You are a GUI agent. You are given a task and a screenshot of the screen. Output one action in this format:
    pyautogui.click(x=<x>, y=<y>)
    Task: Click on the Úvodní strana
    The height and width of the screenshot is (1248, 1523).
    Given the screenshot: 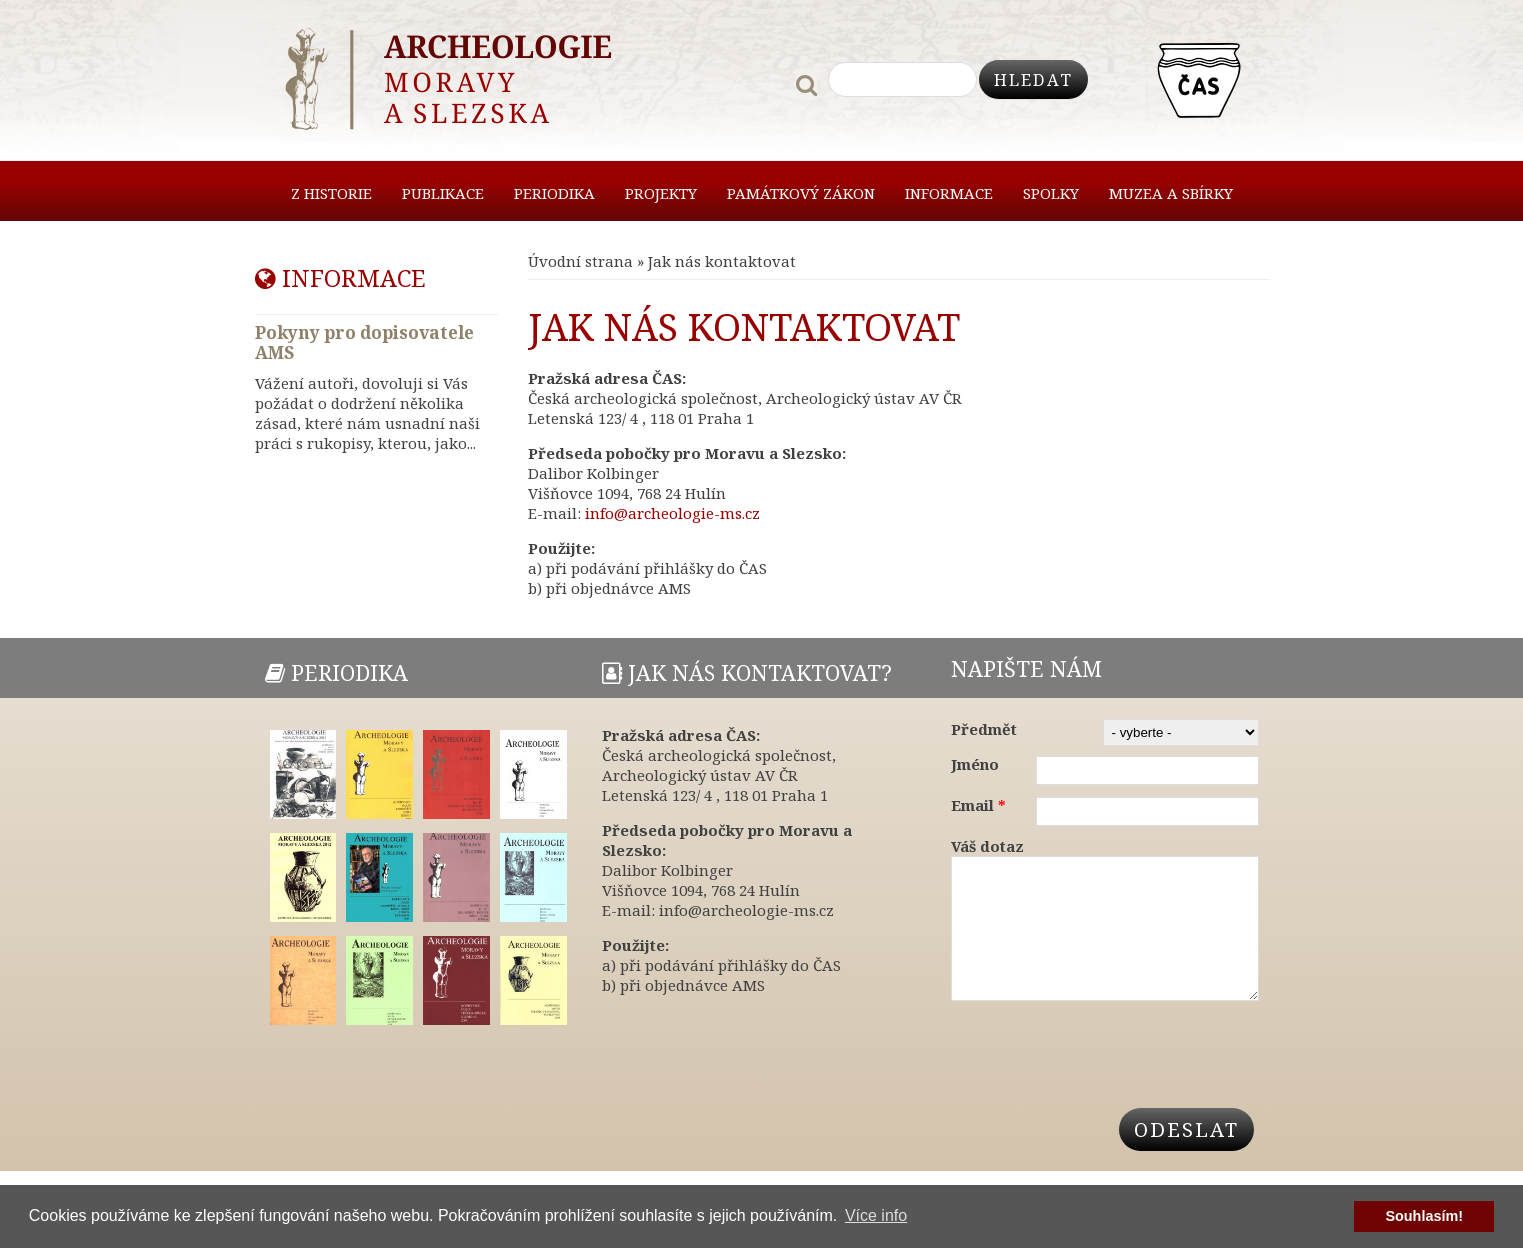 What is the action you would take?
    pyautogui.click(x=580, y=261)
    